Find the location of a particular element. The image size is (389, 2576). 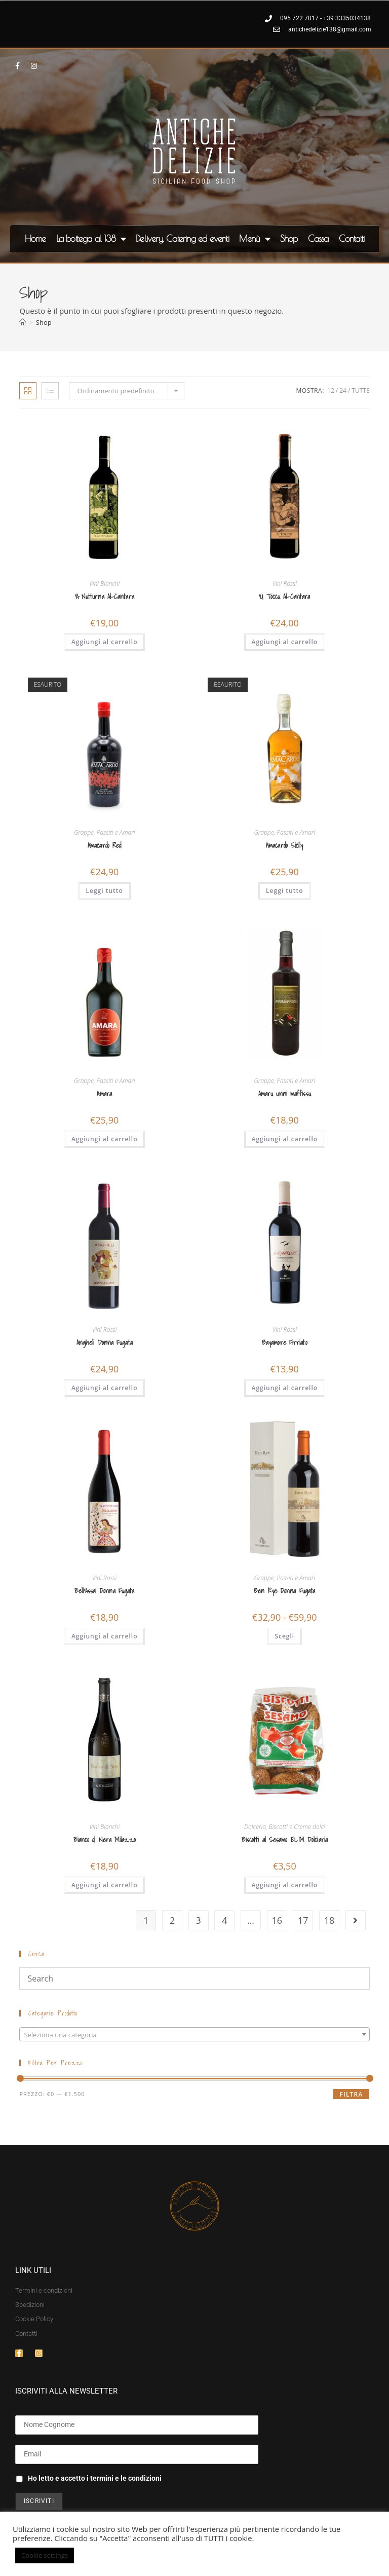

4 [Pagina 4] is located at coordinates (224, 1920).